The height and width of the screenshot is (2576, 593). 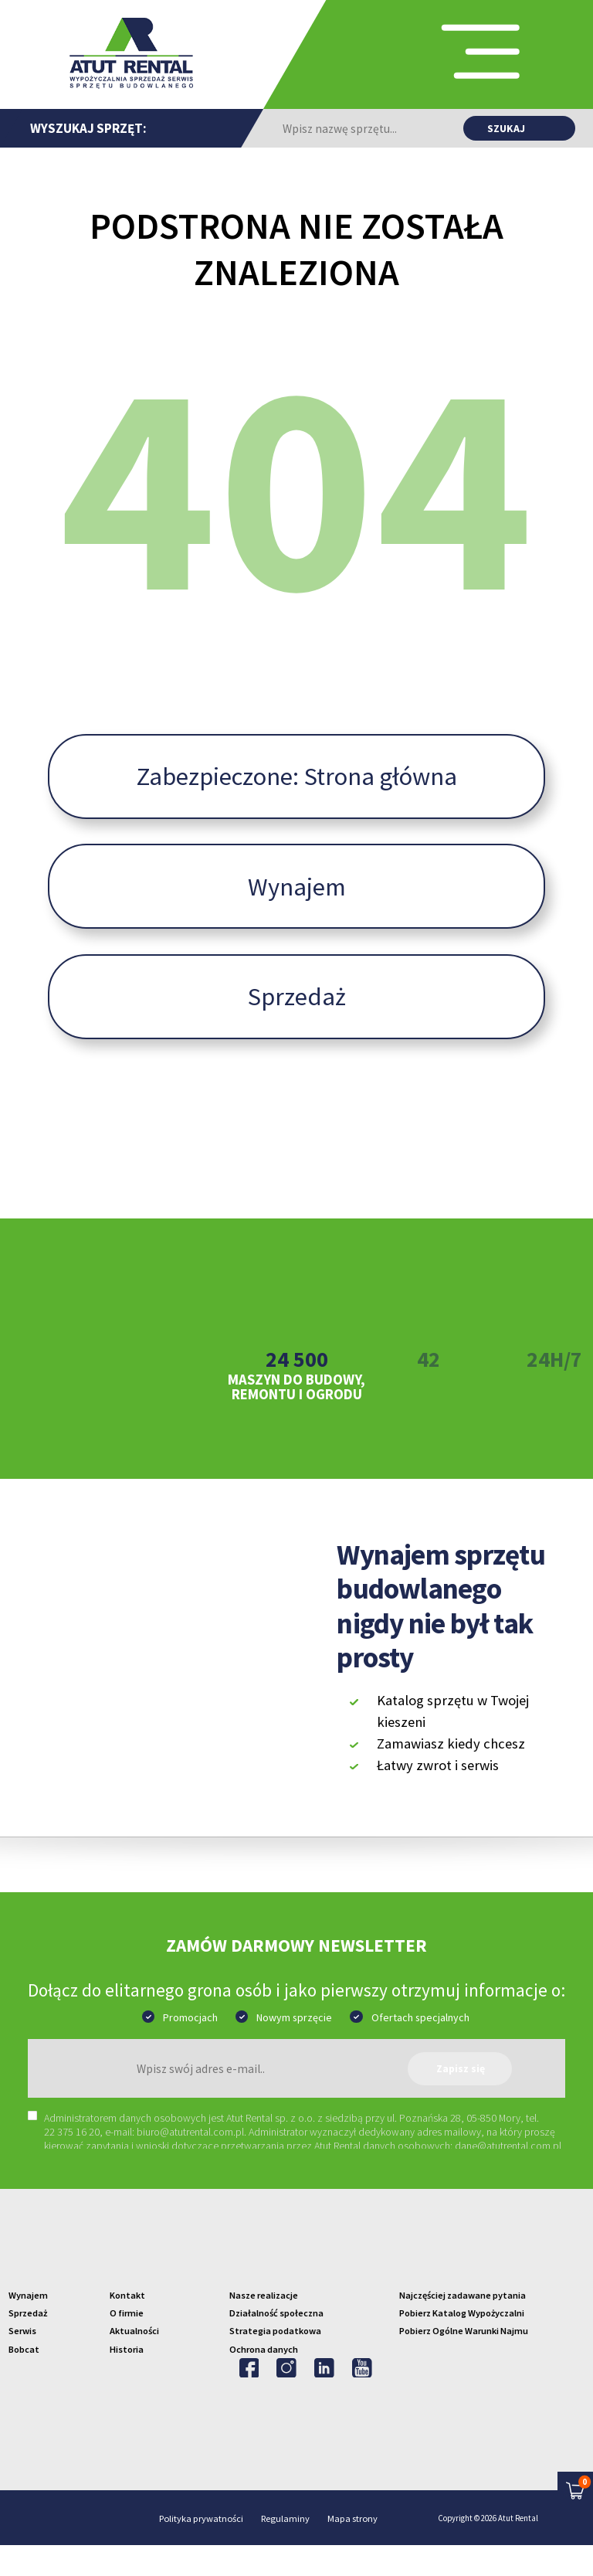 What do you see at coordinates (296, 1361) in the screenshot?
I see `[tabpanel]` at bounding box center [296, 1361].